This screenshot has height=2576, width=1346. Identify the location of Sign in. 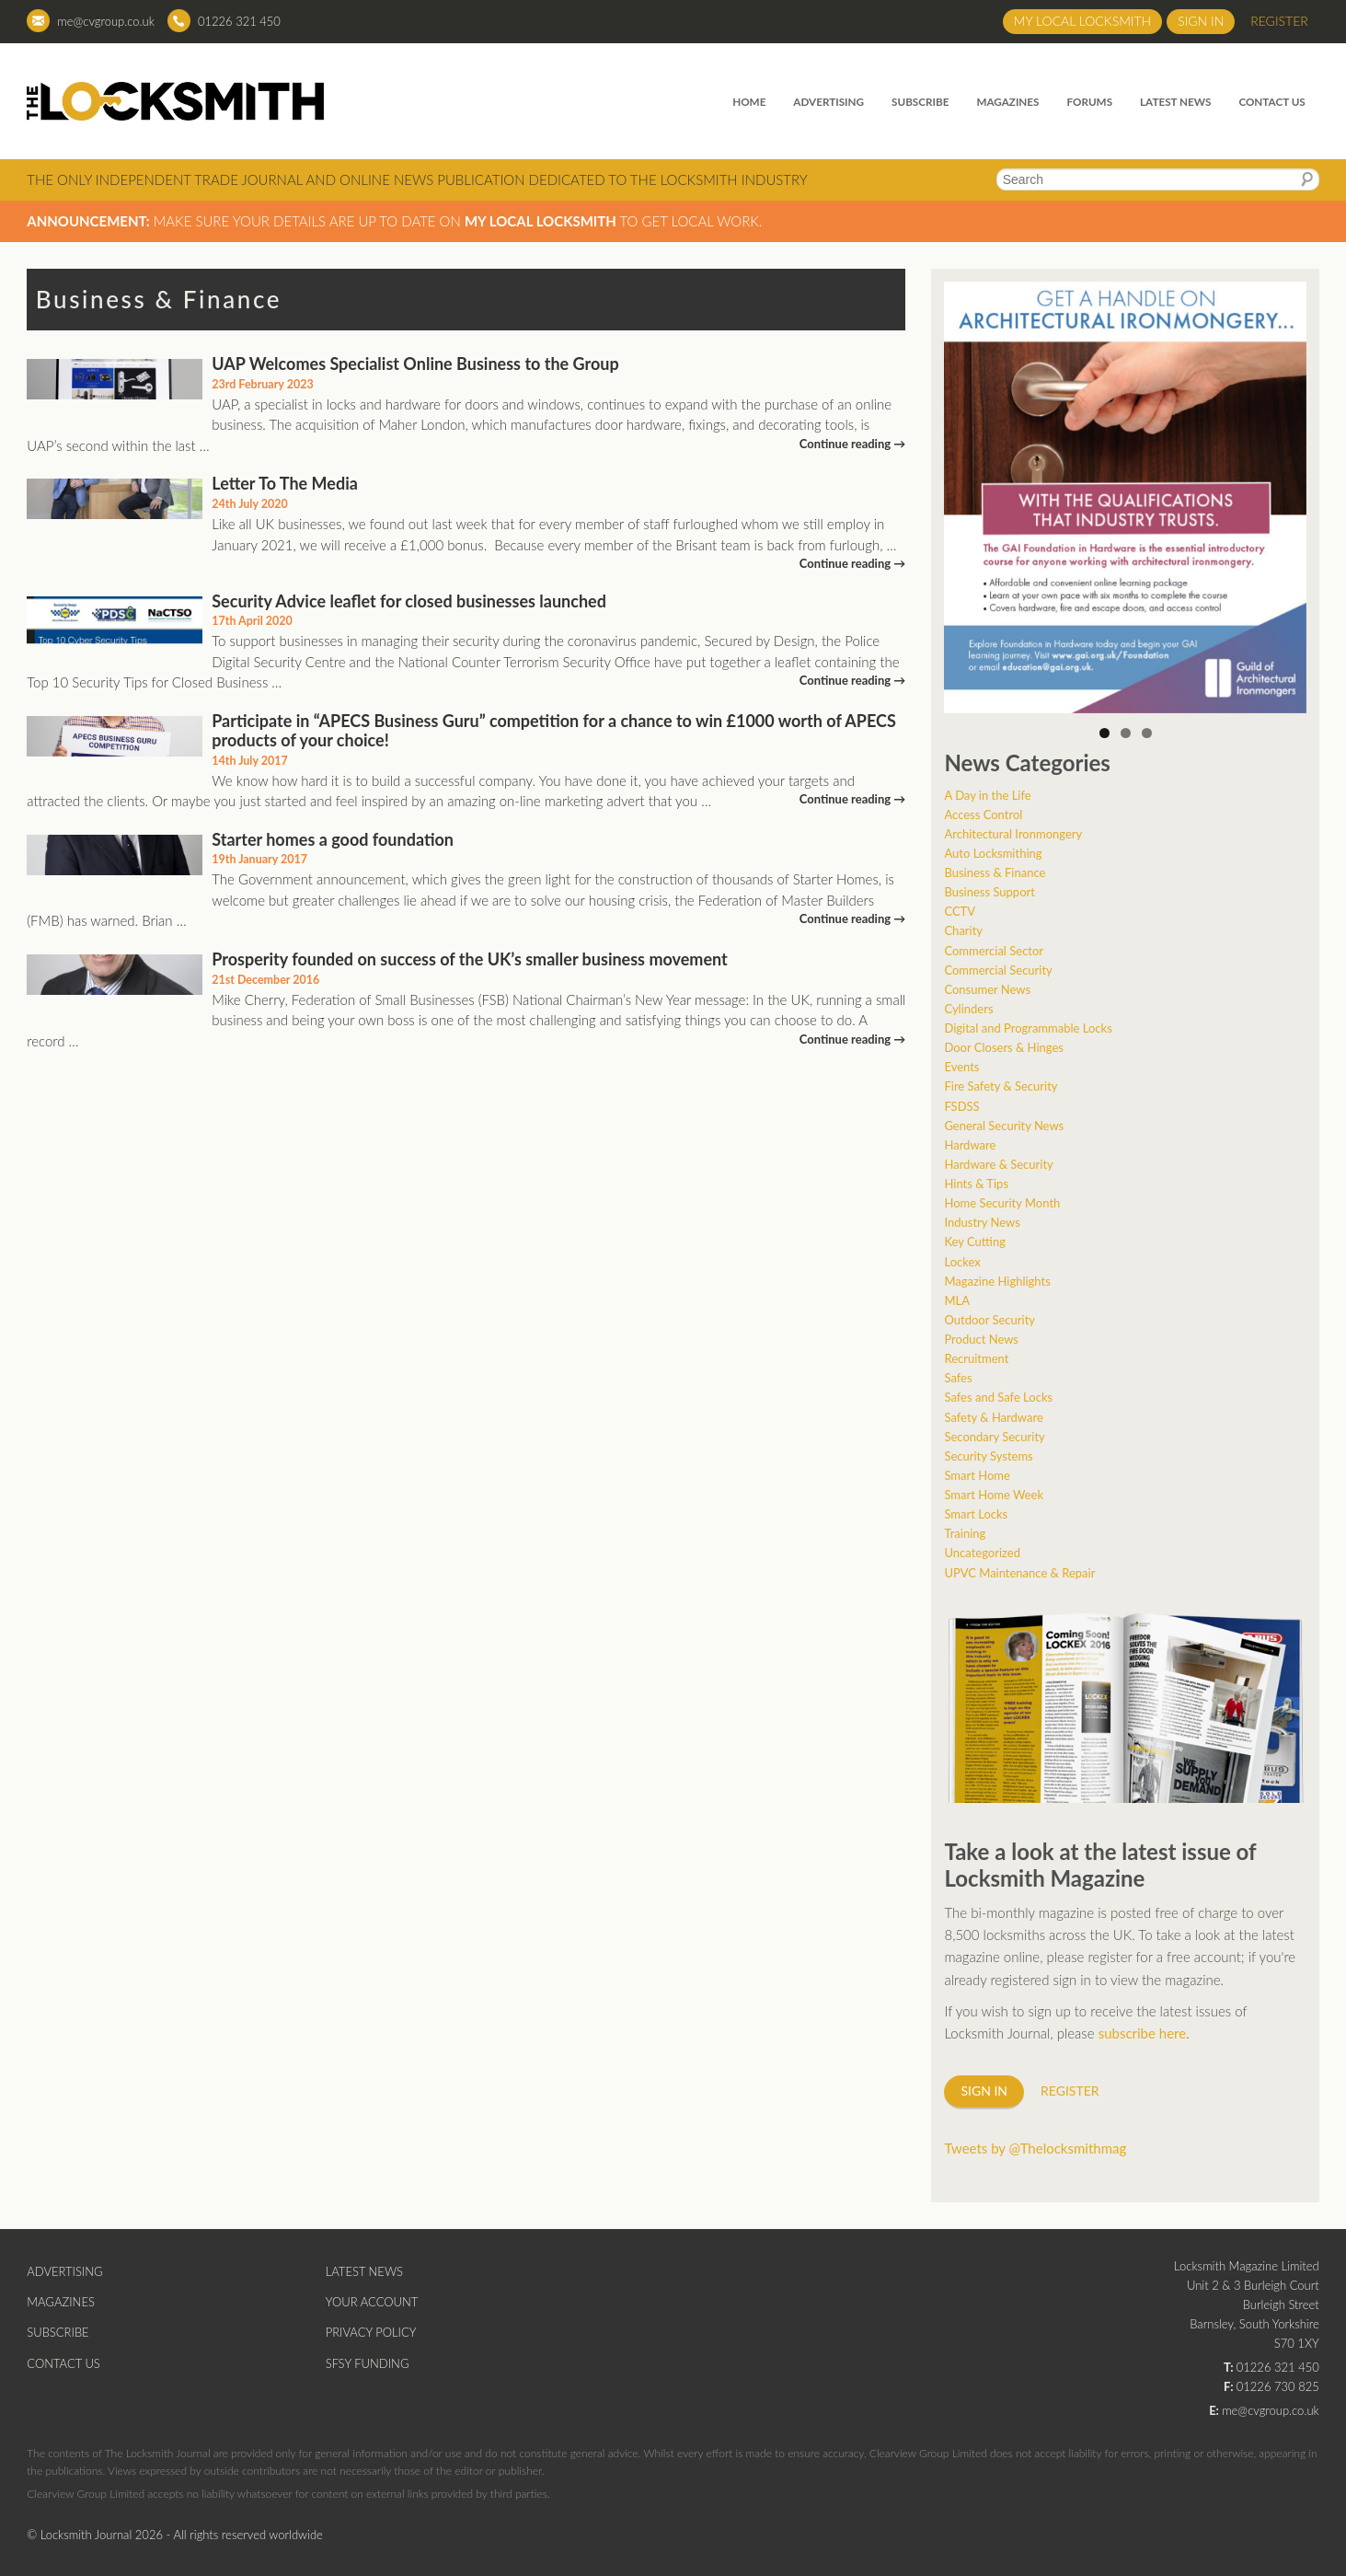
(1201, 21).